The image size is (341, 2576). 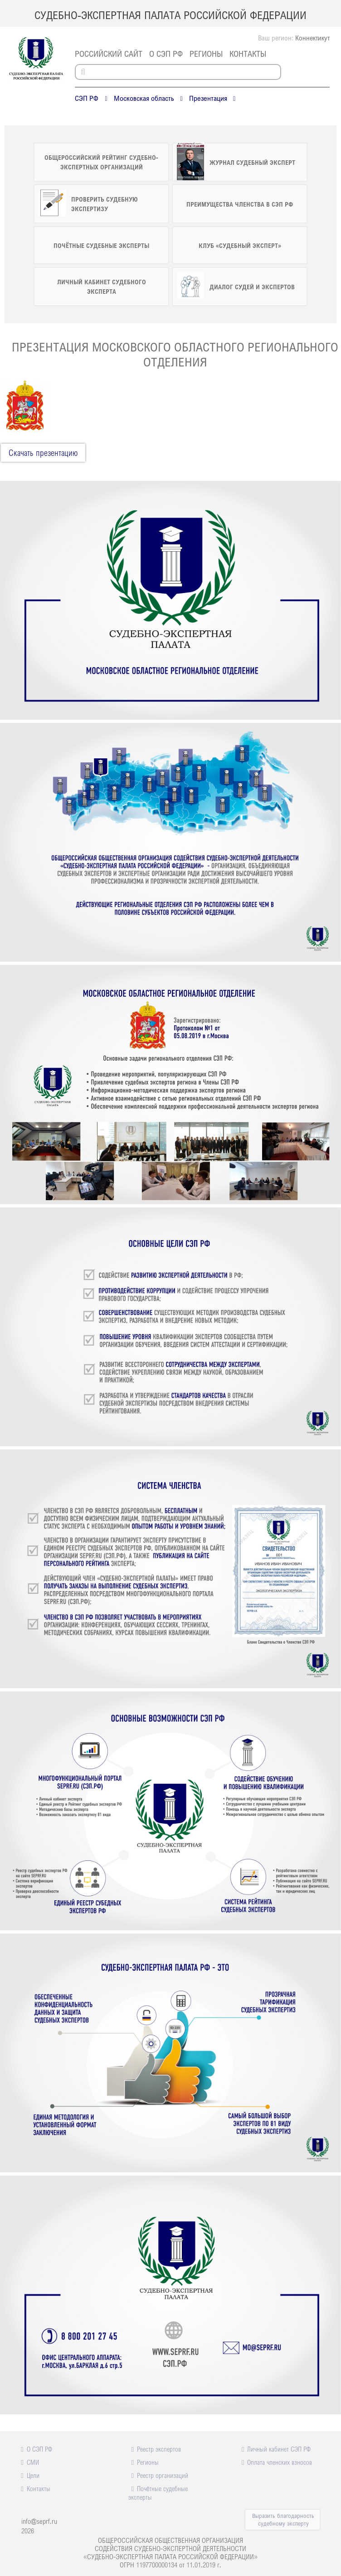 What do you see at coordinates (158, 2492) in the screenshot?
I see `Почётные судебные эксперты` at bounding box center [158, 2492].